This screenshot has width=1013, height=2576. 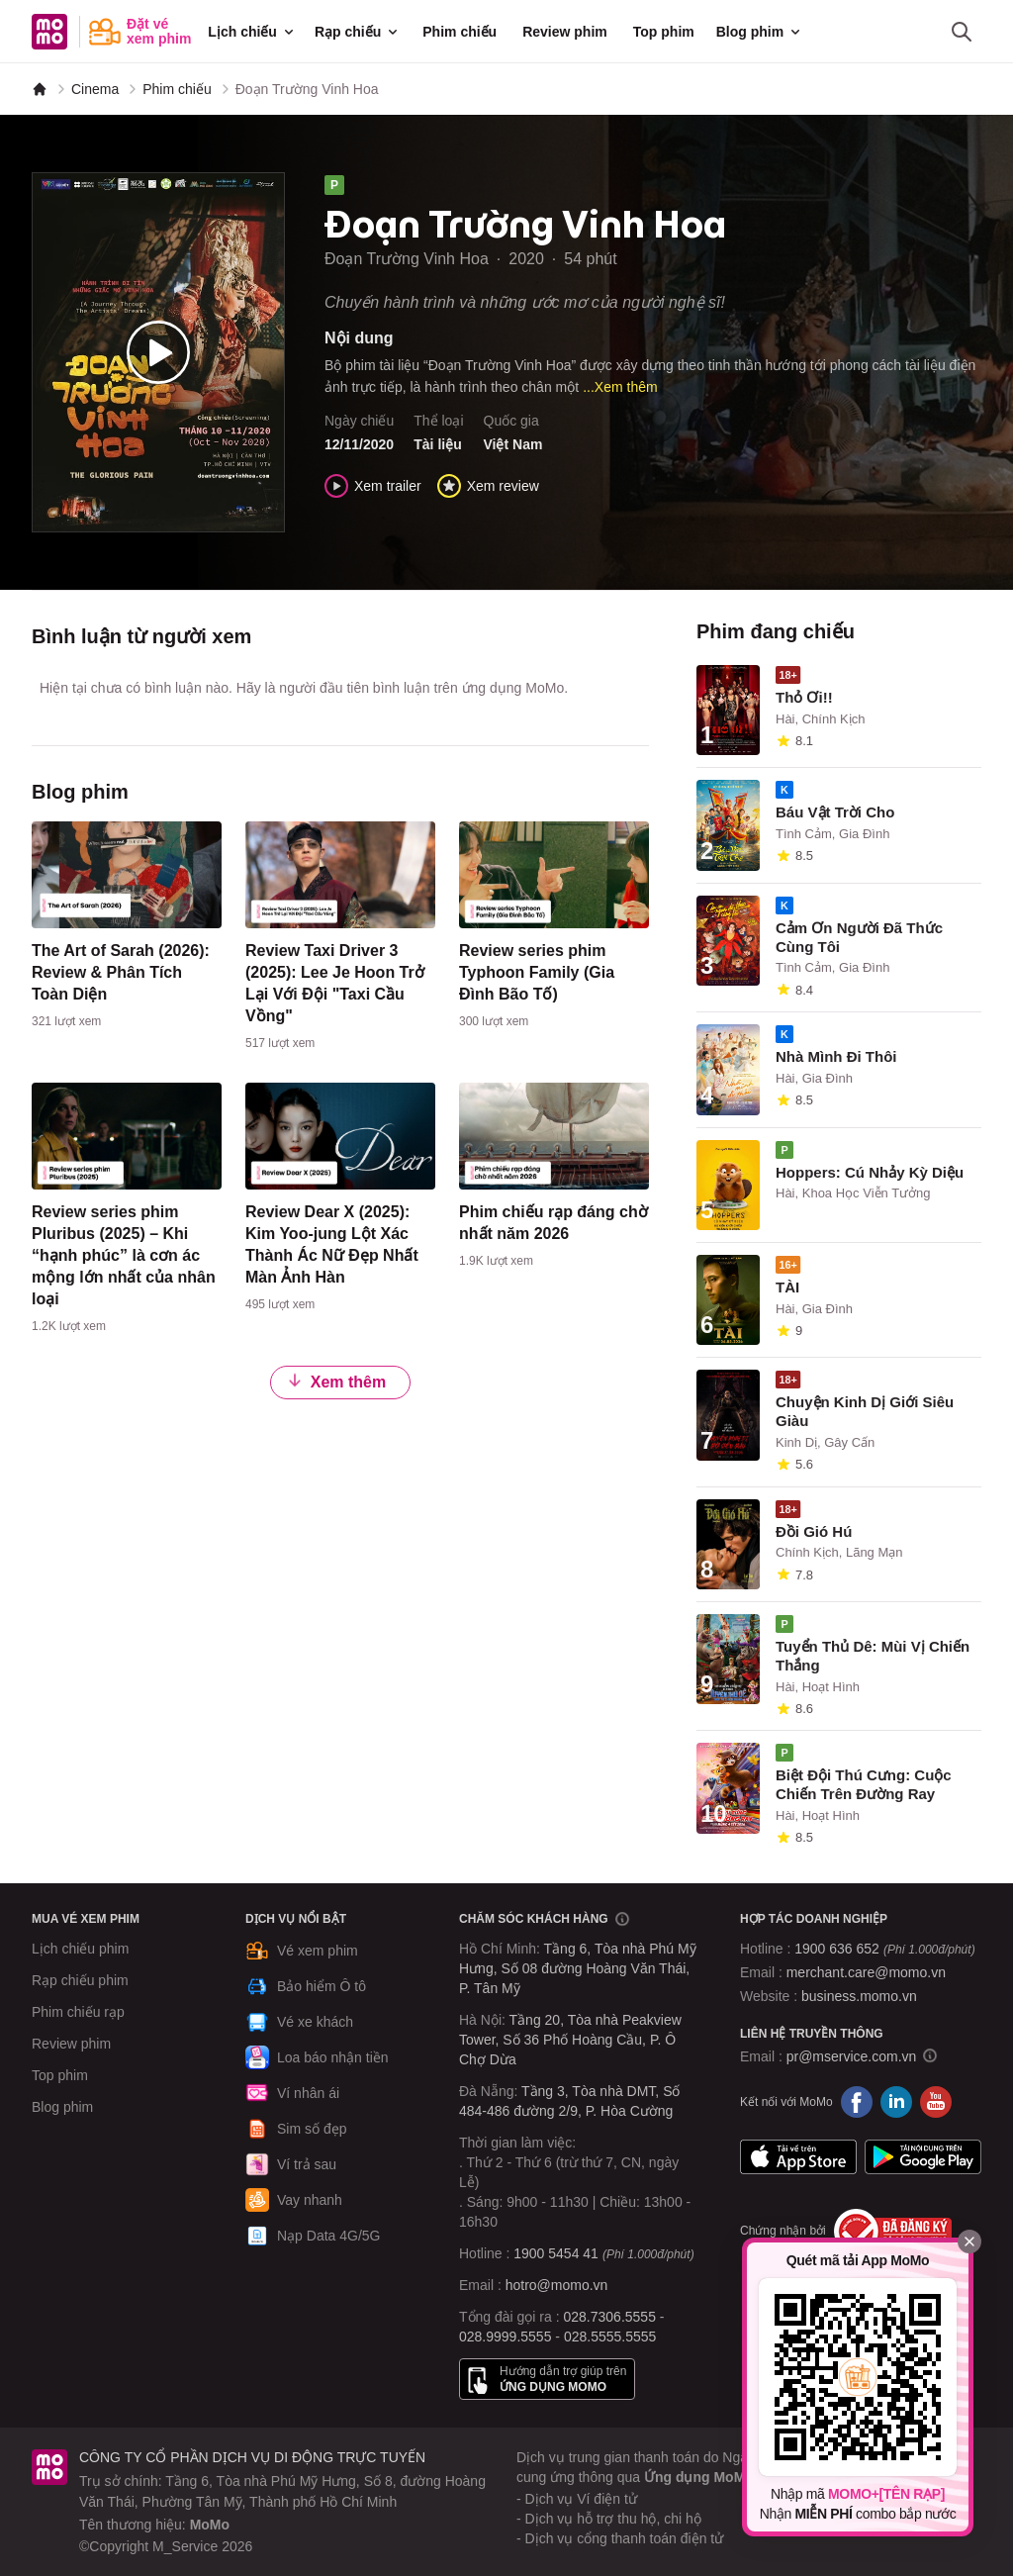 I want to click on Thỏ Ơi!!, so click(x=804, y=697).